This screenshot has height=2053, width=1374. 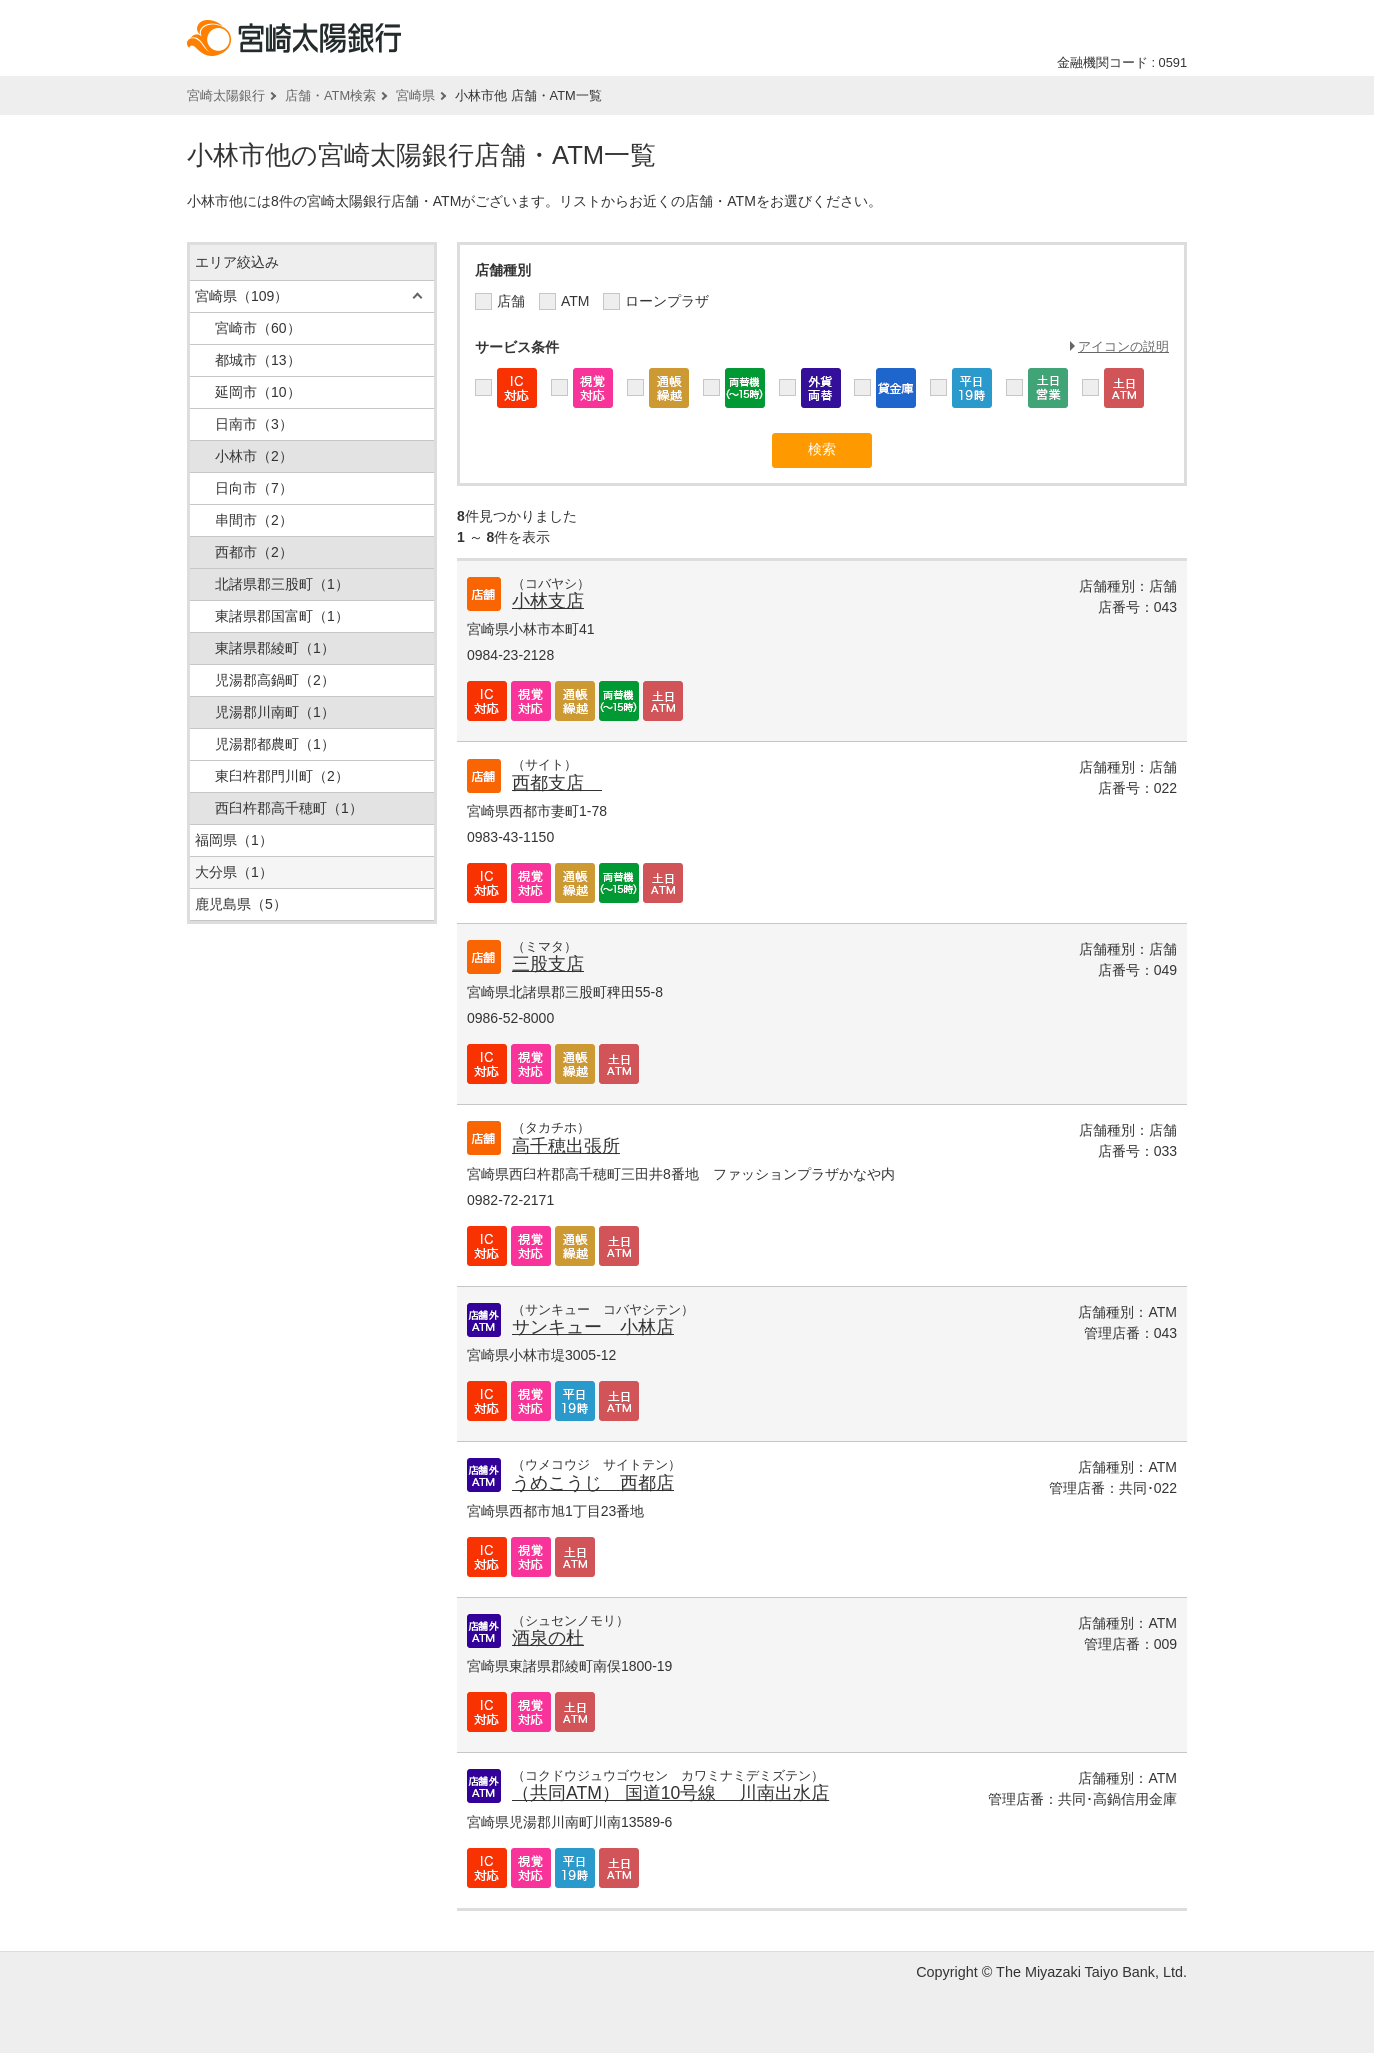 What do you see at coordinates (548, 601) in the screenshot?
I see `小林支店` at bounding box center [548, 601].